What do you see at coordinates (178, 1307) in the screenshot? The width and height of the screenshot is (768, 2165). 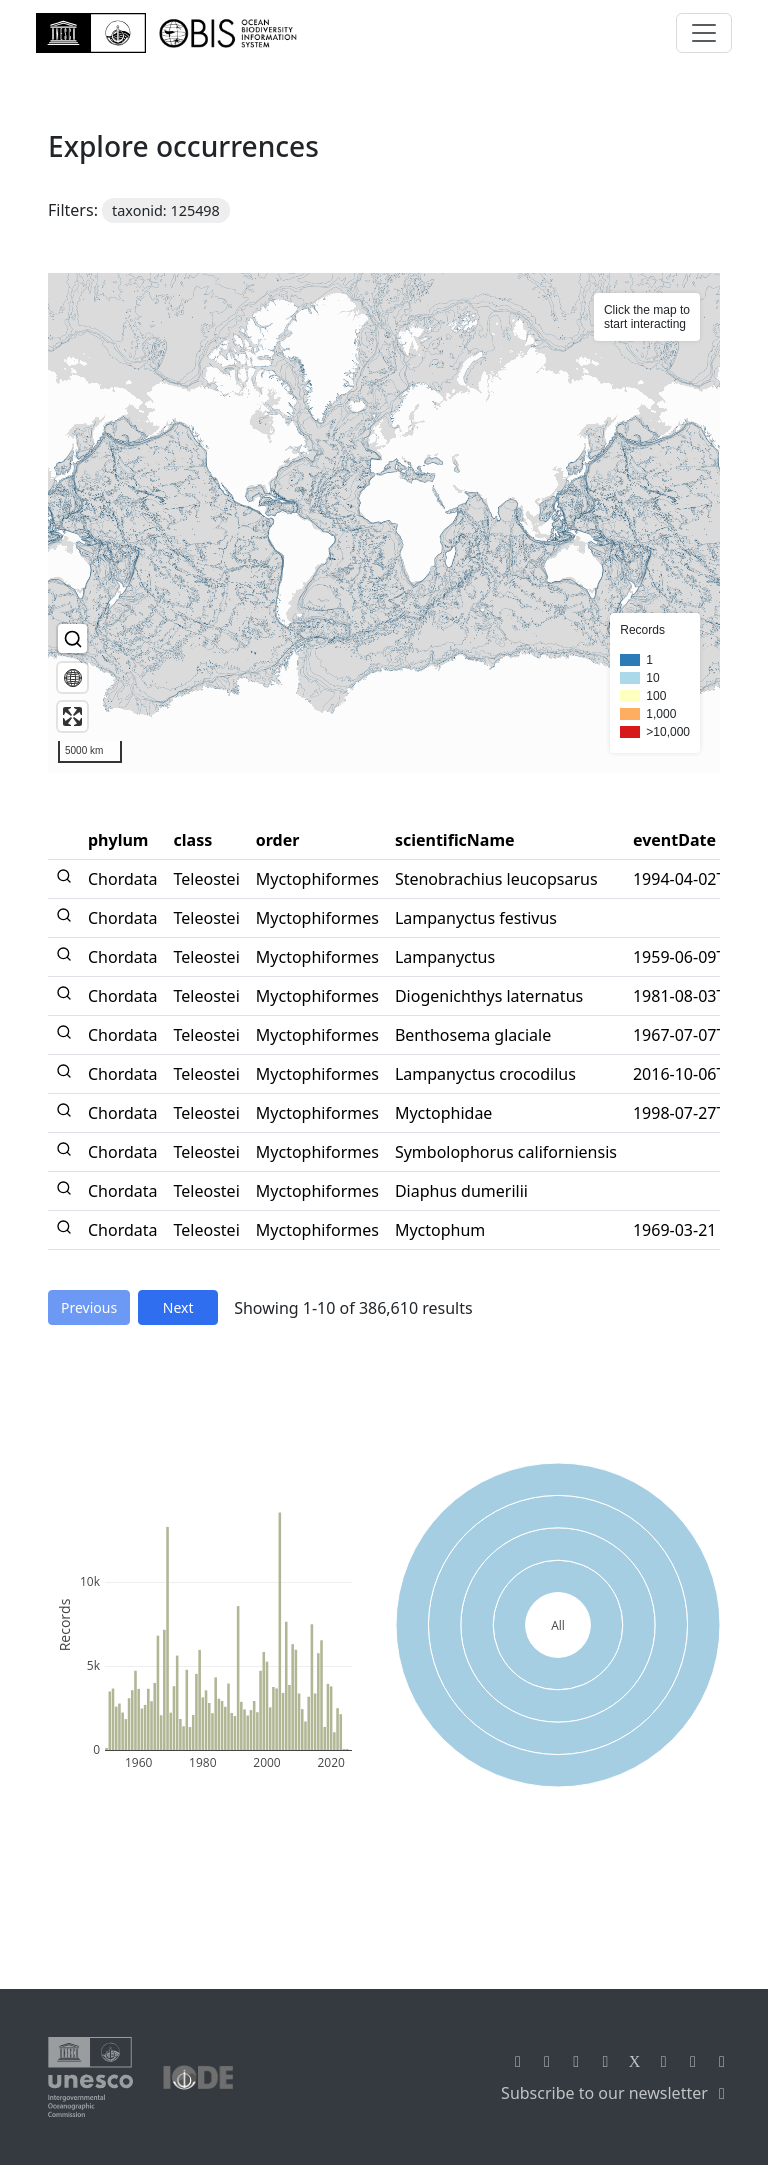 I see `Next` at bounding box center [178, 1307].